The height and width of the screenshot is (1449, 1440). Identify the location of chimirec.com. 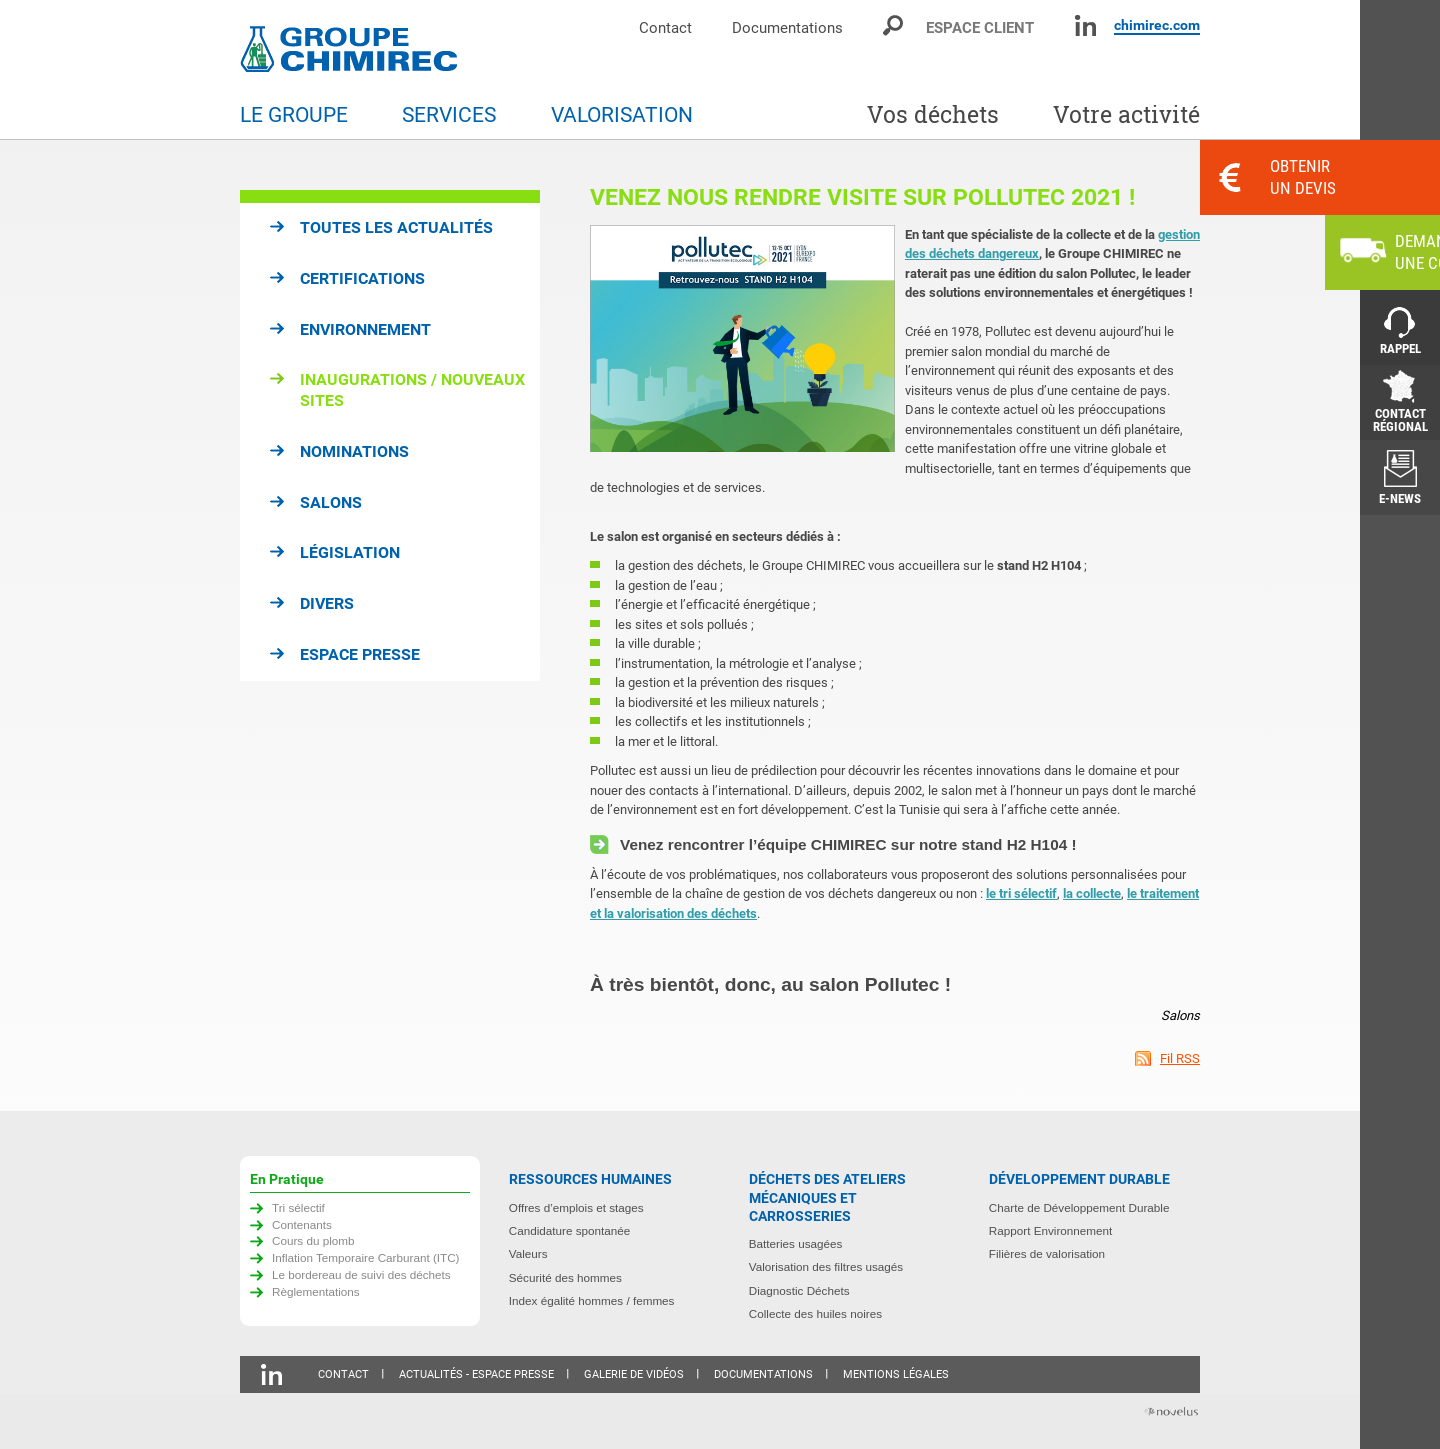
(1157, 25).